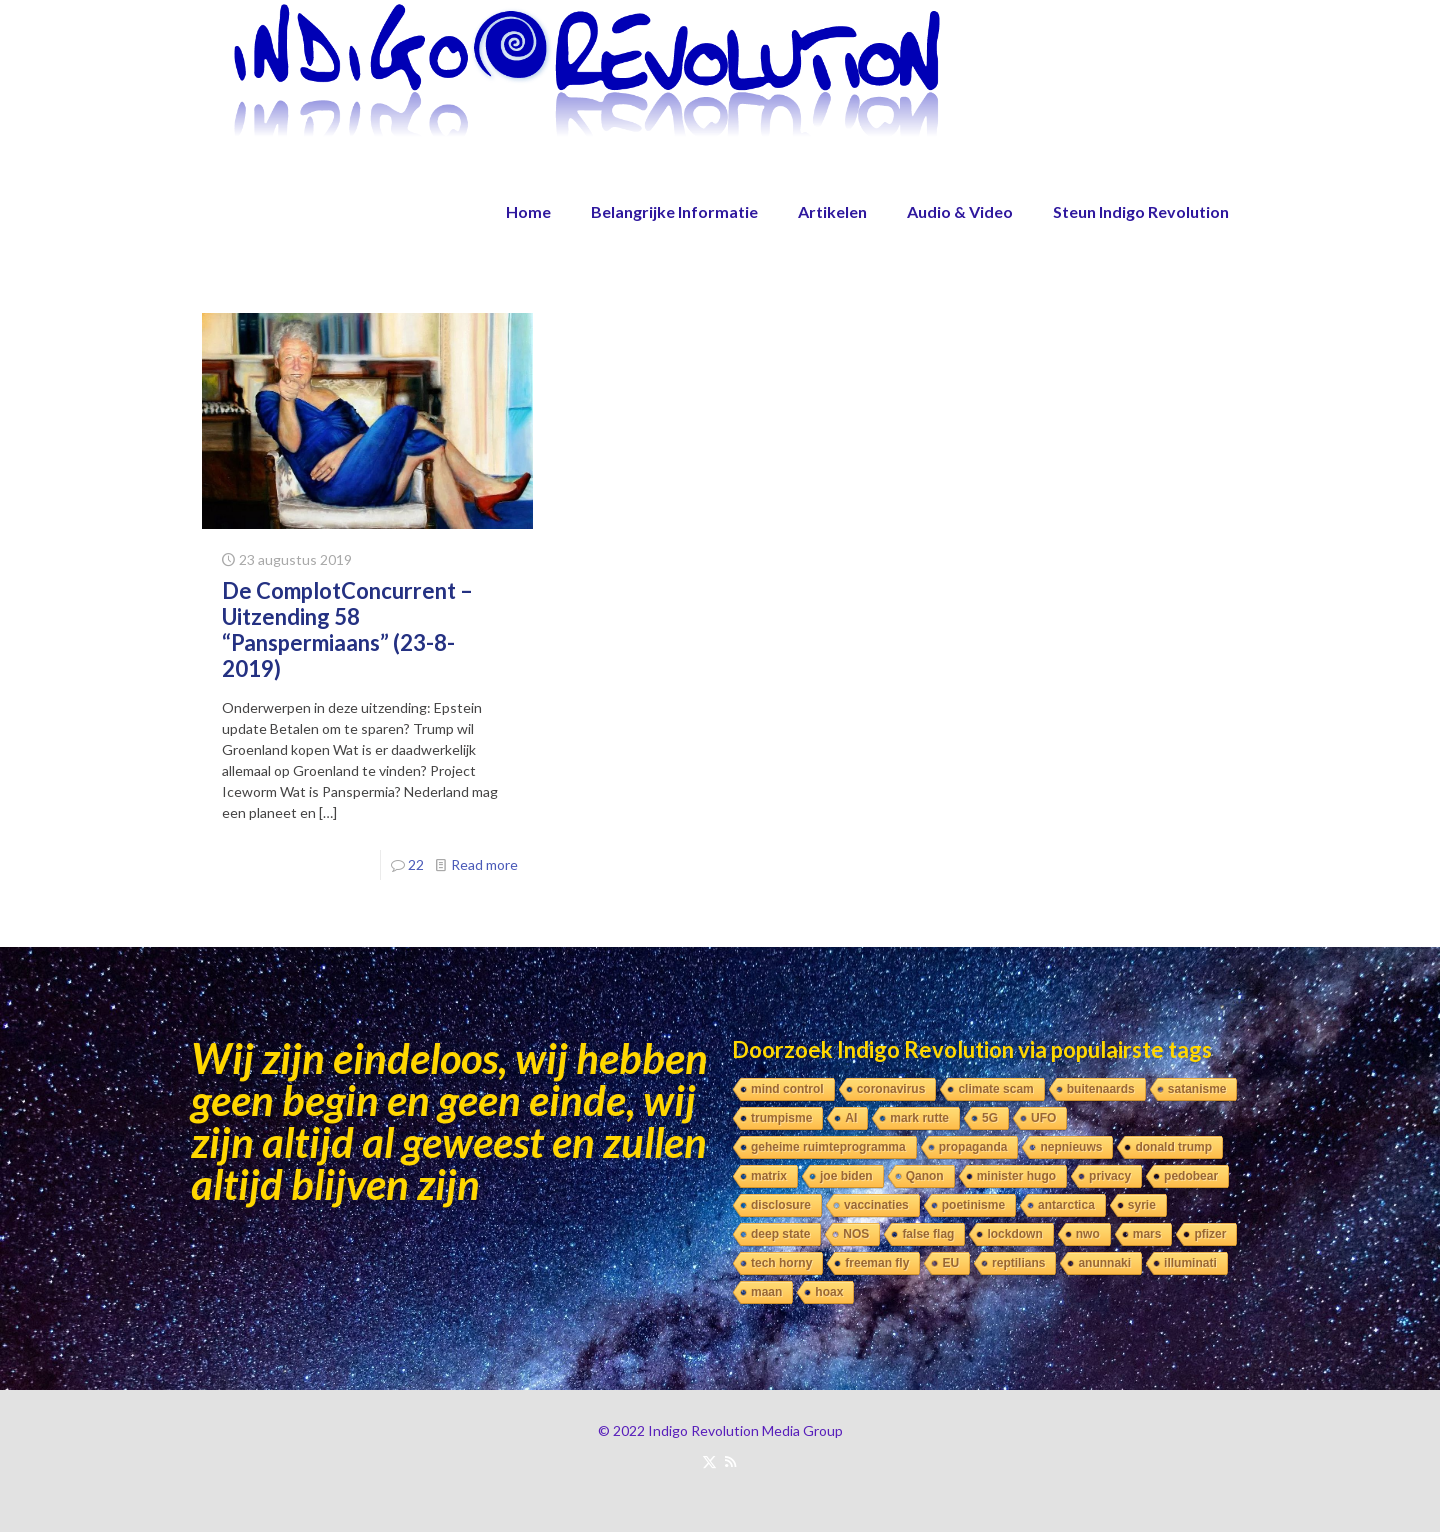  What do you see at coordinates (919, 1118) in the screenshot?
I see `mark rutte` at bounding box center [919, 1118].